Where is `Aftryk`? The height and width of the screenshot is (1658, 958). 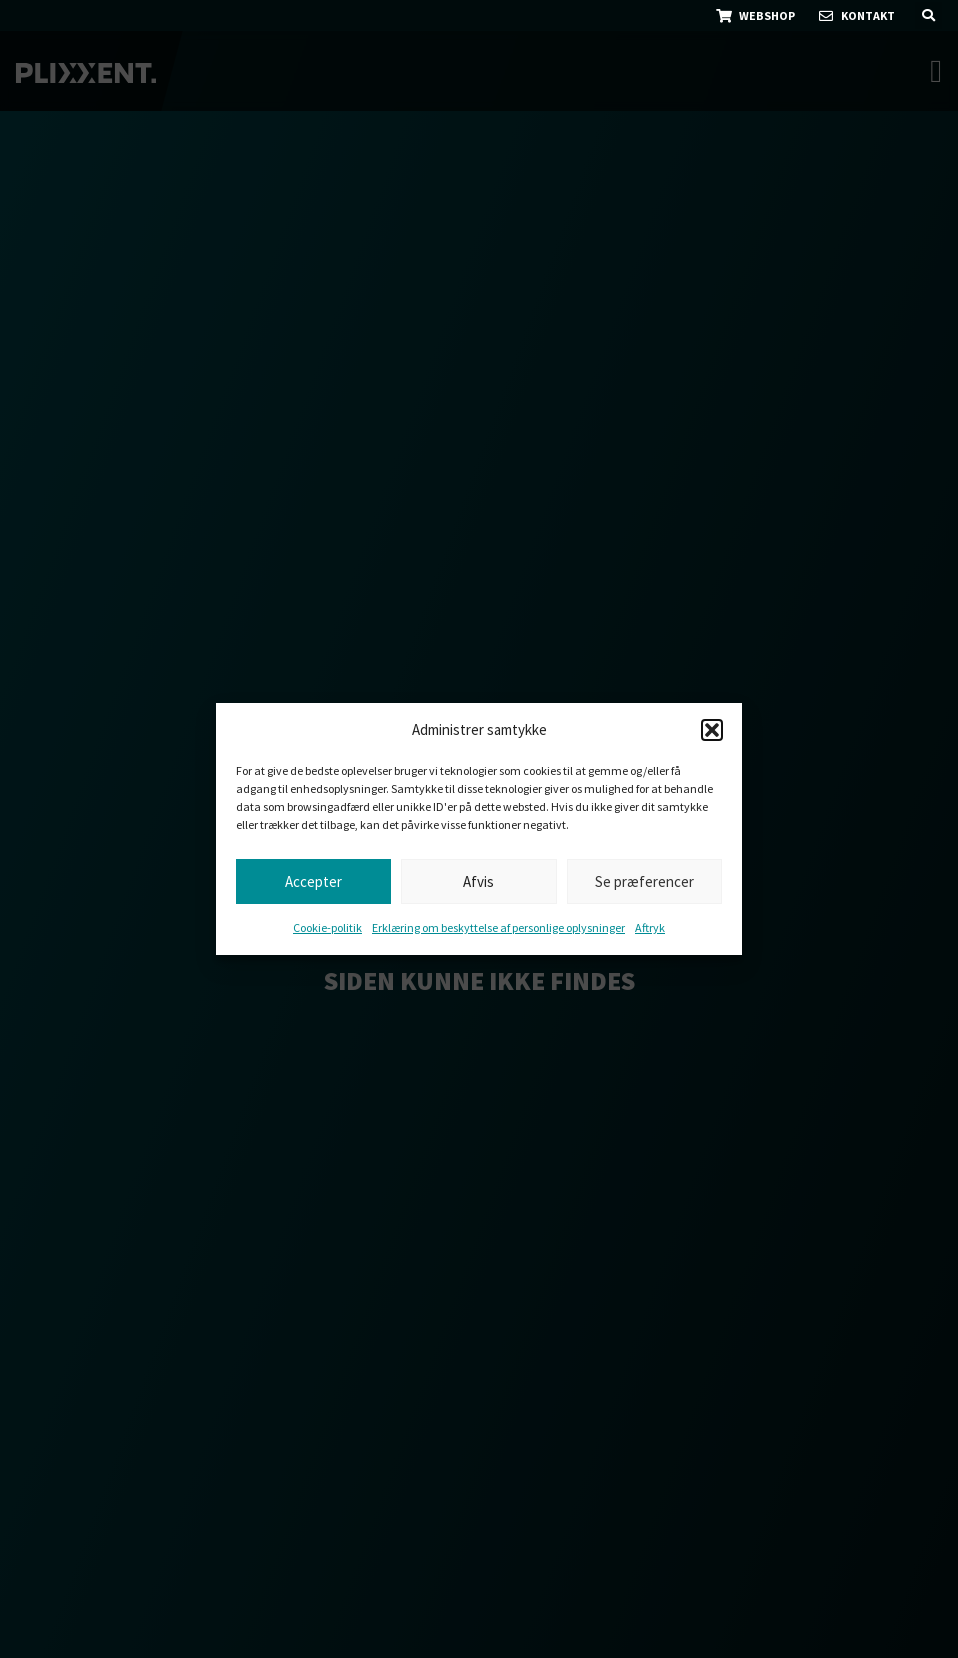 Aftryk is located at coordinates (650, 927).